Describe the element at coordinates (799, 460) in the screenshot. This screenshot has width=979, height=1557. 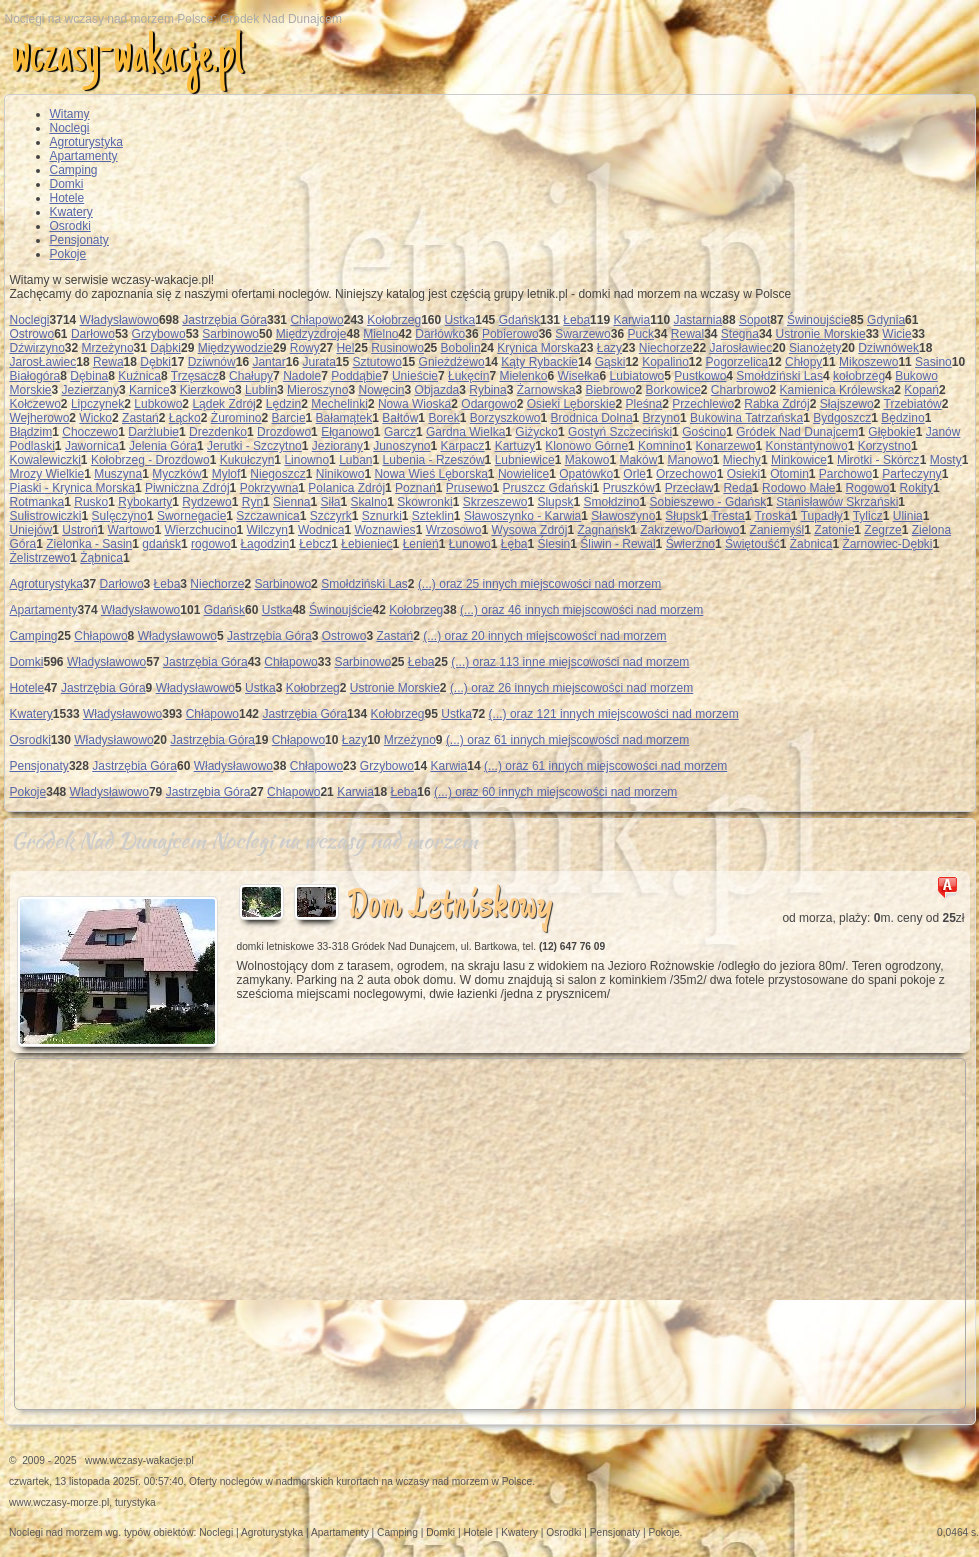
I see `Minkowice` at that location.